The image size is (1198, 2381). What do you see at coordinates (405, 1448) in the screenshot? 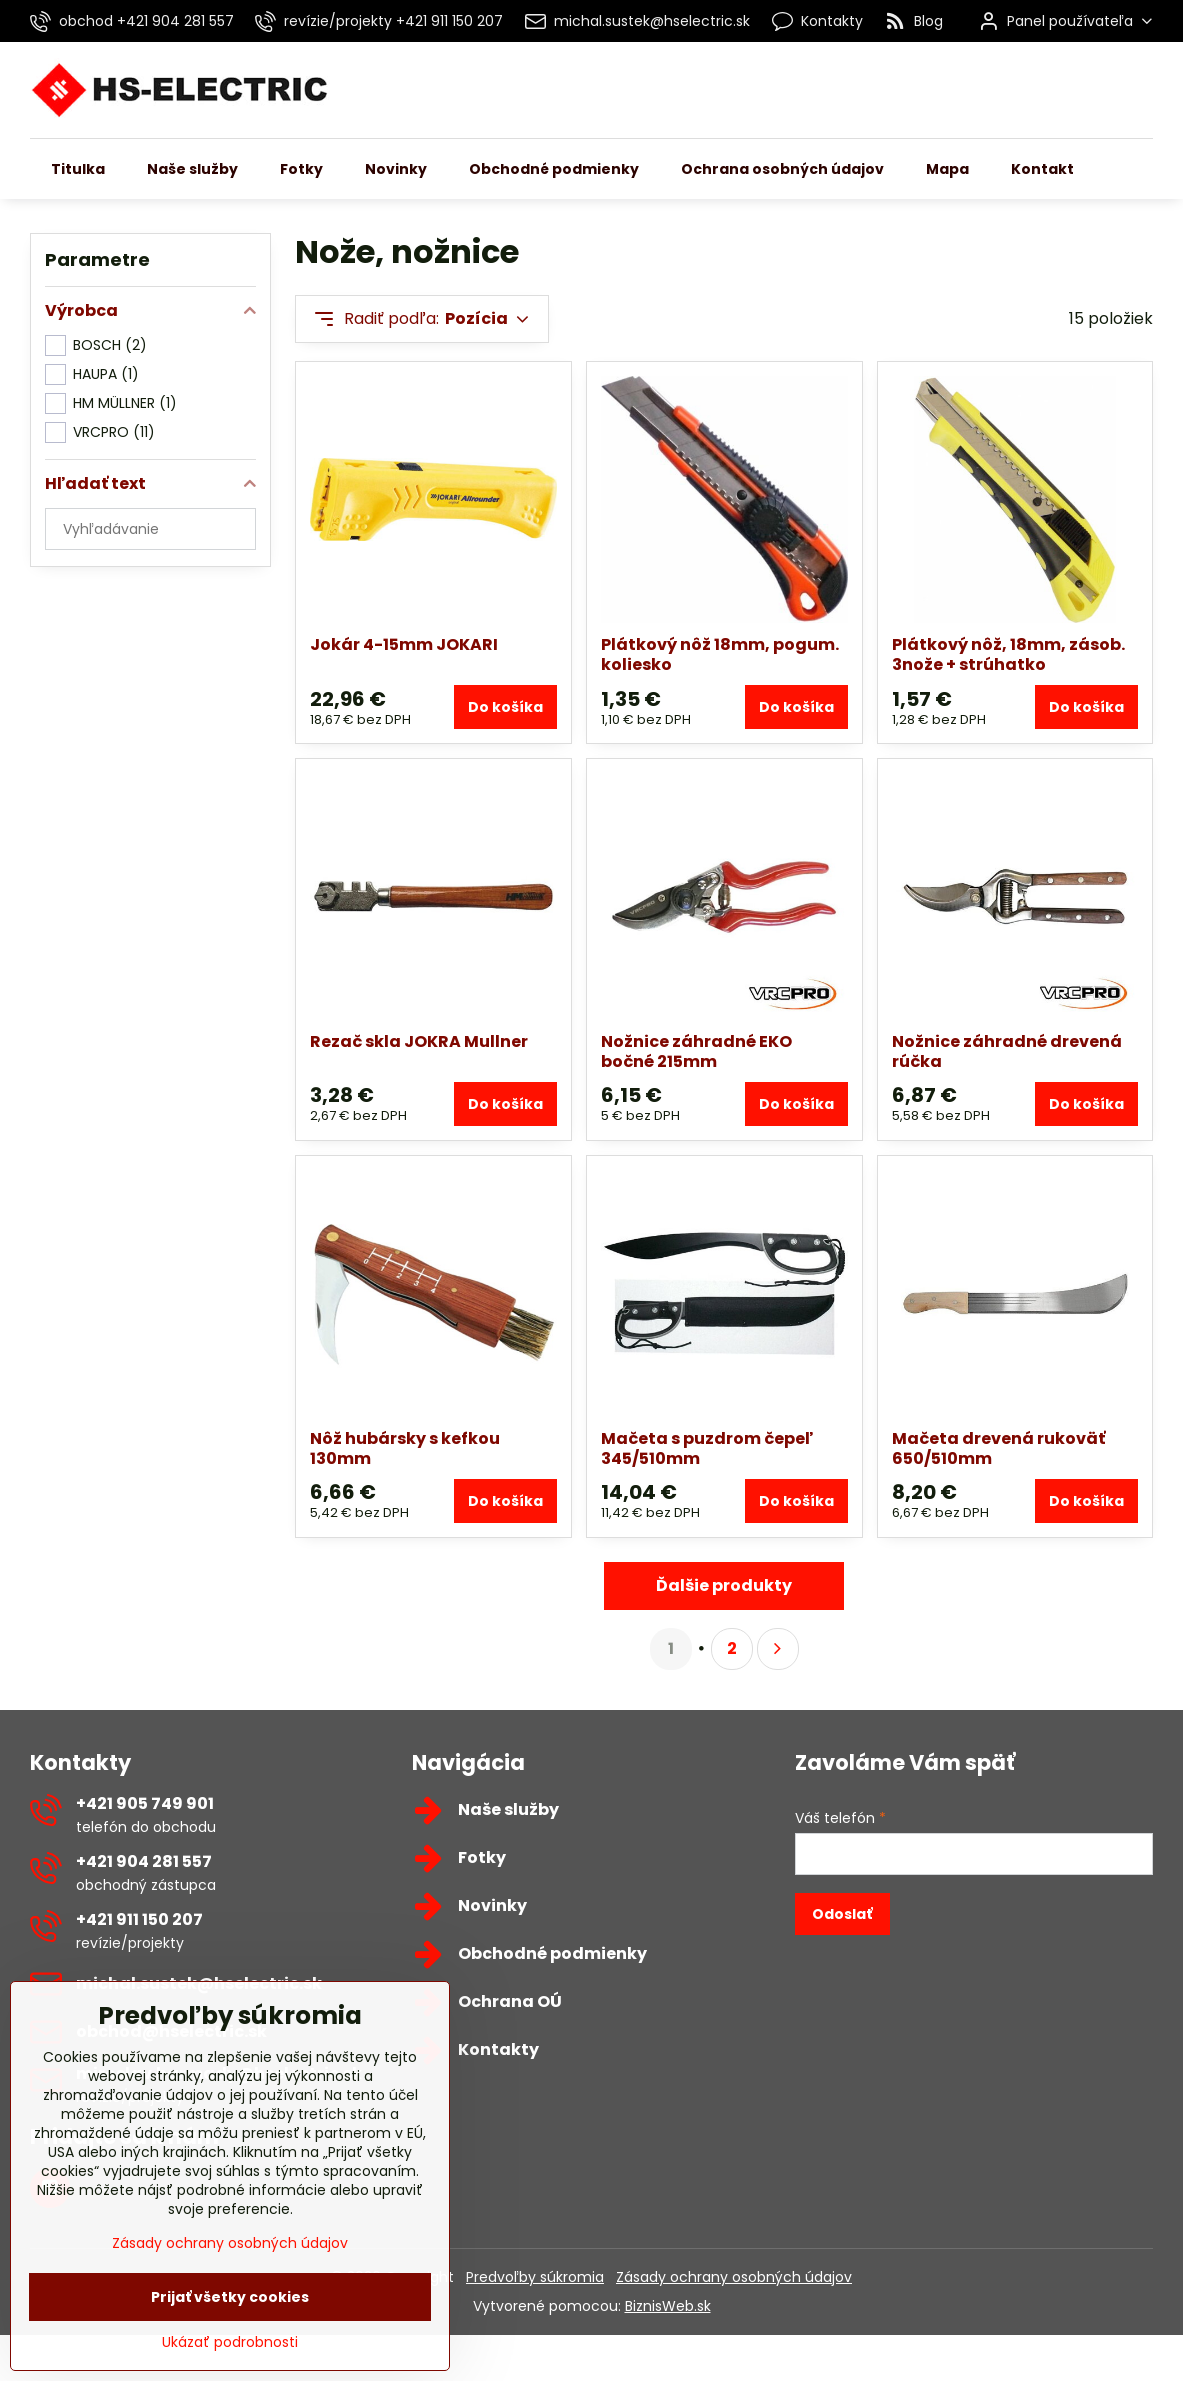
I see `Nôž hubársky s kefkou 130mm` at bounding box center [405, 1448].